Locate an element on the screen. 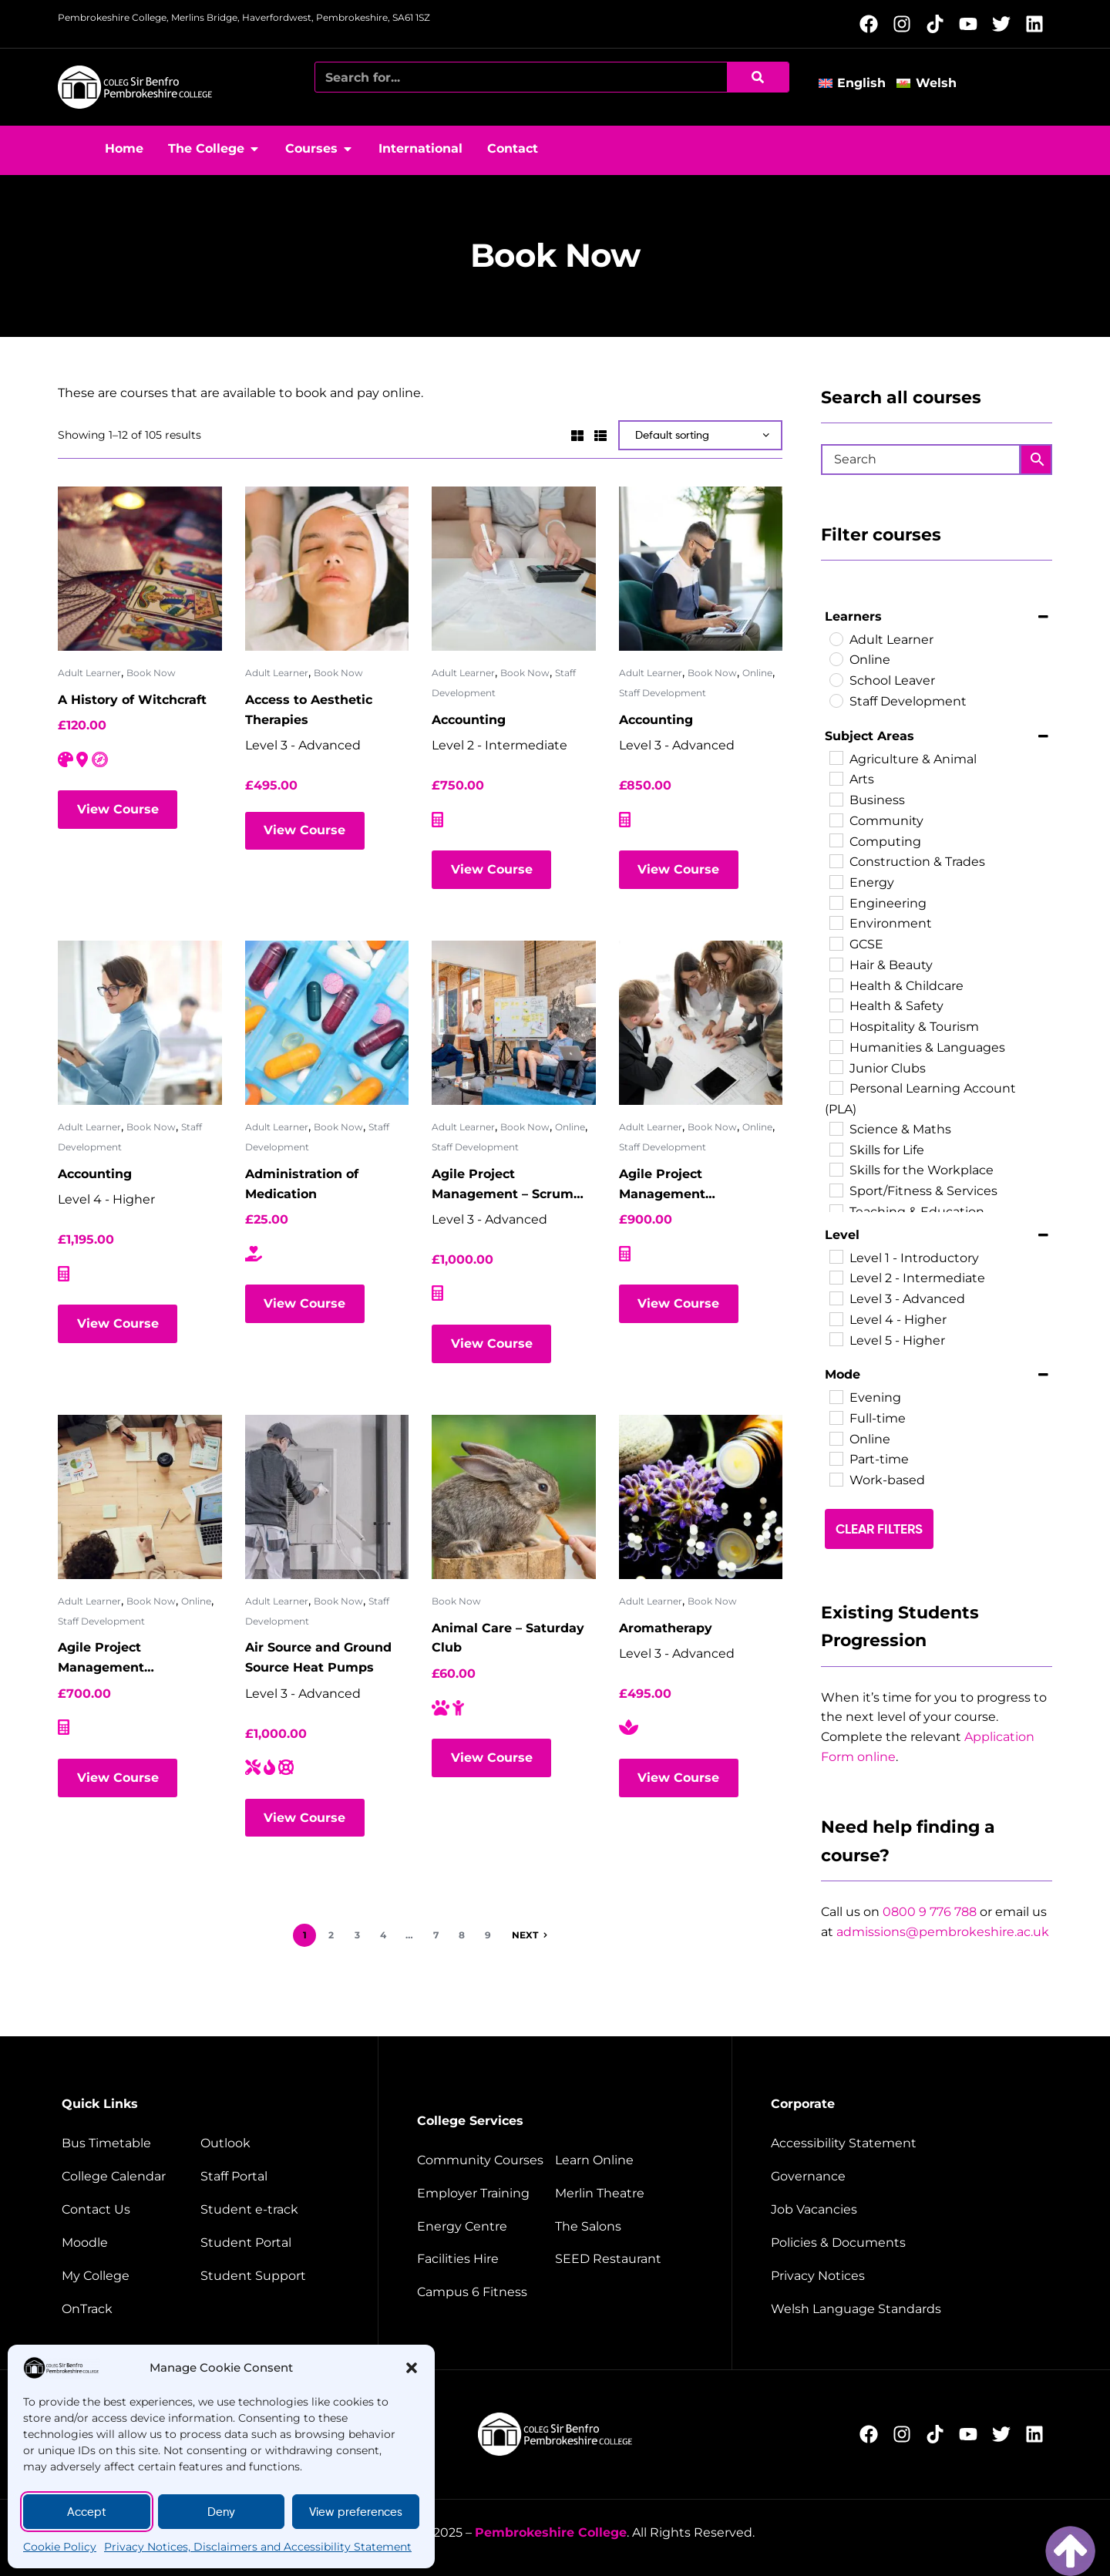  [Full-time] is located at coordinates (835, 1417).